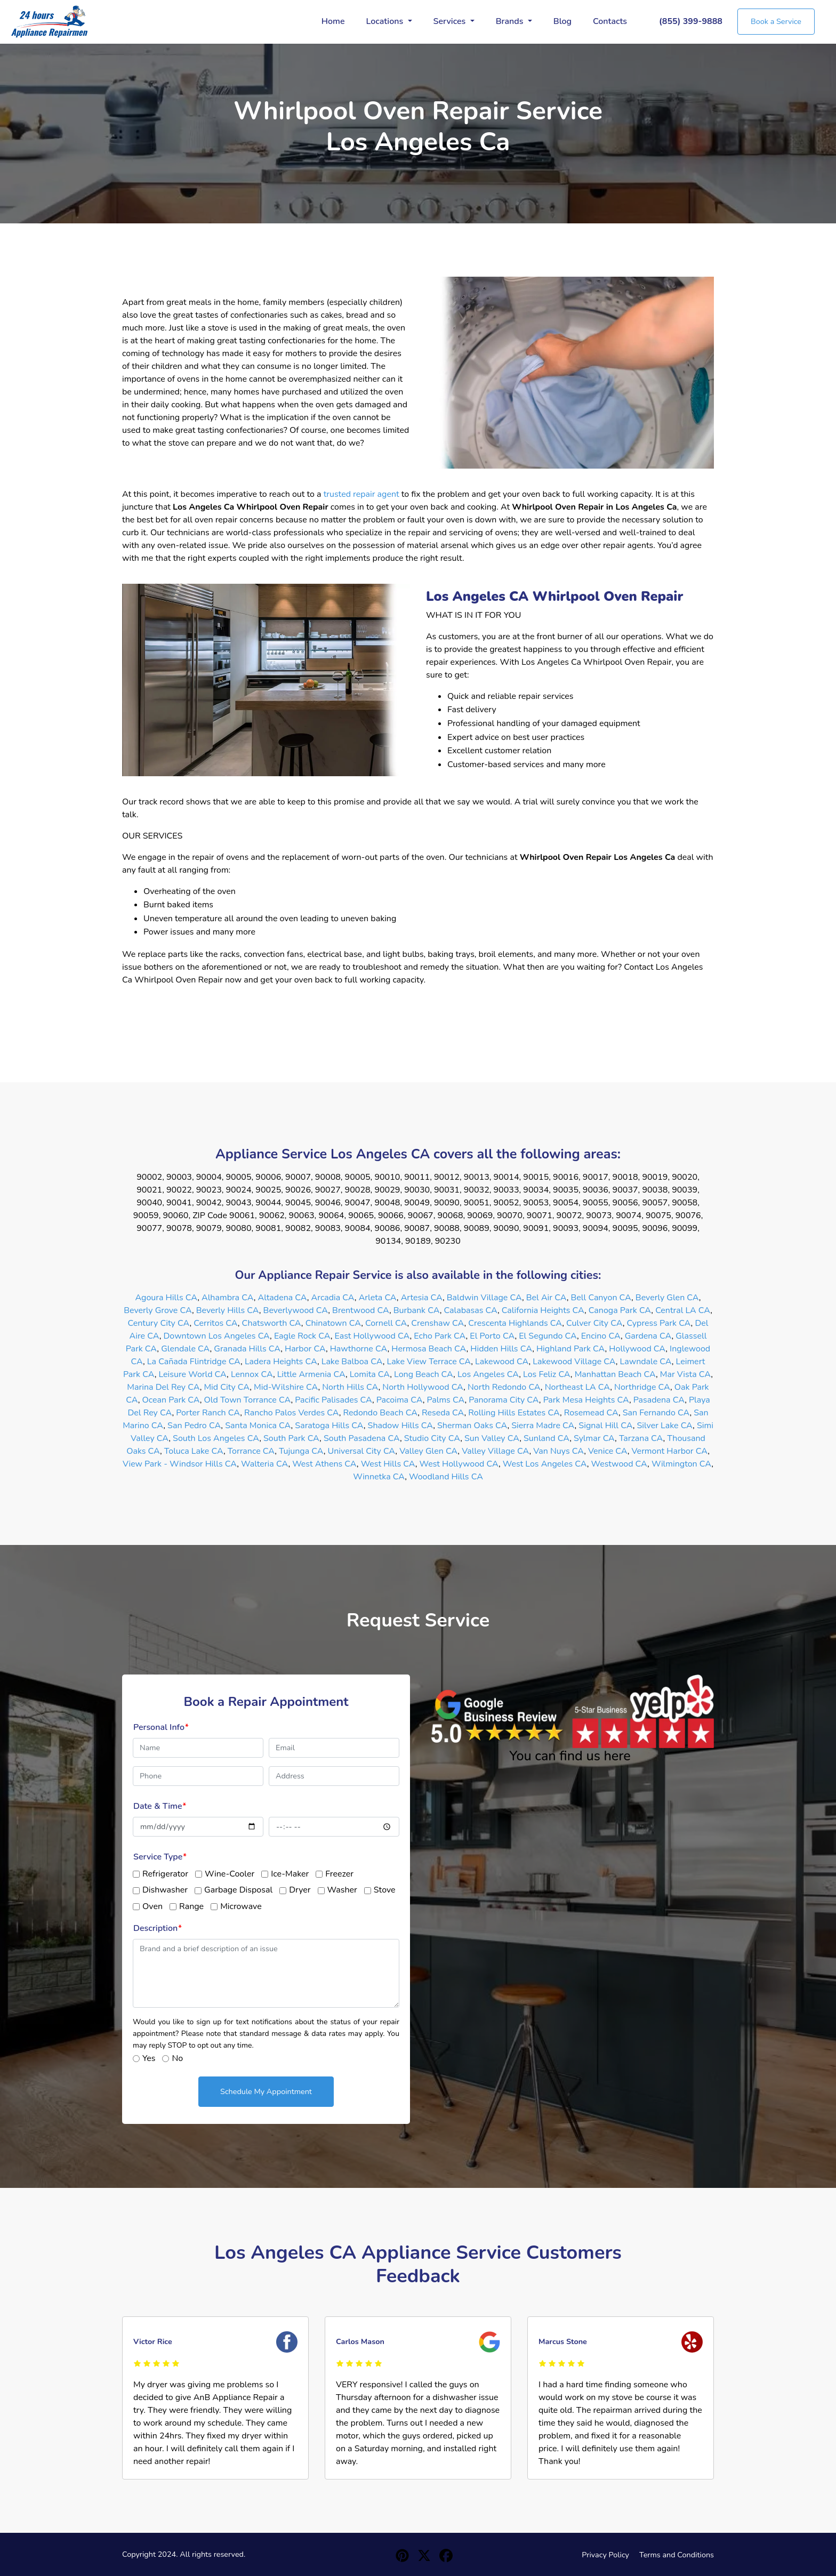 This screenshot has width=836, height=2576. What do you see at coordinates (646, 1361) in the screenshot?
I see `Lawndale CA` at bounding box center [646, 1361].